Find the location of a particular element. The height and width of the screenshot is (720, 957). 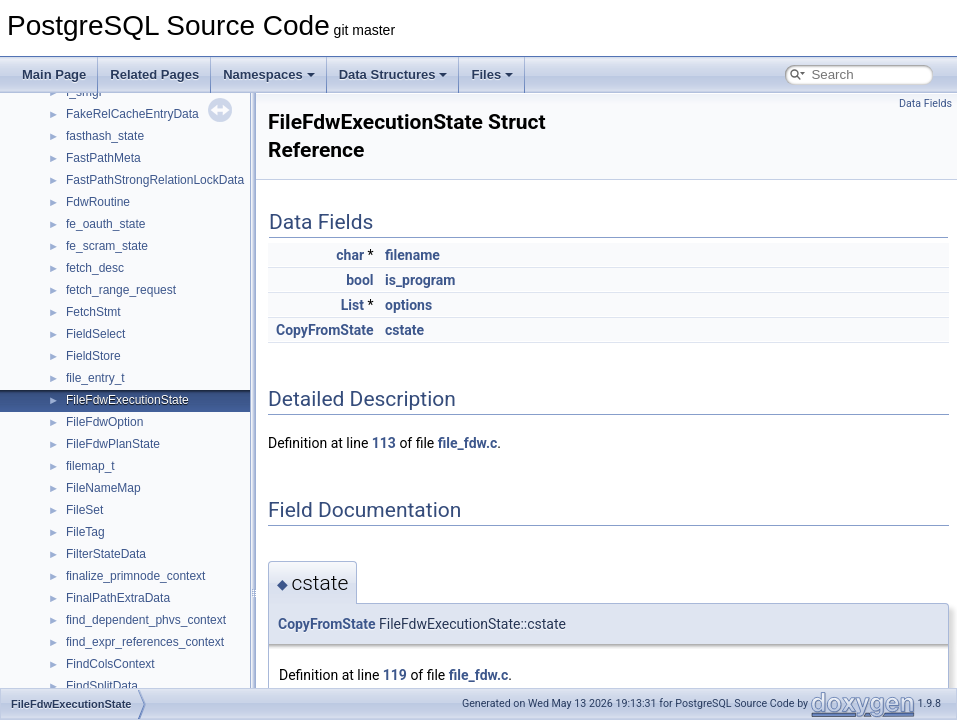

FinalPathExtraData is located at coordinates (118, 598).